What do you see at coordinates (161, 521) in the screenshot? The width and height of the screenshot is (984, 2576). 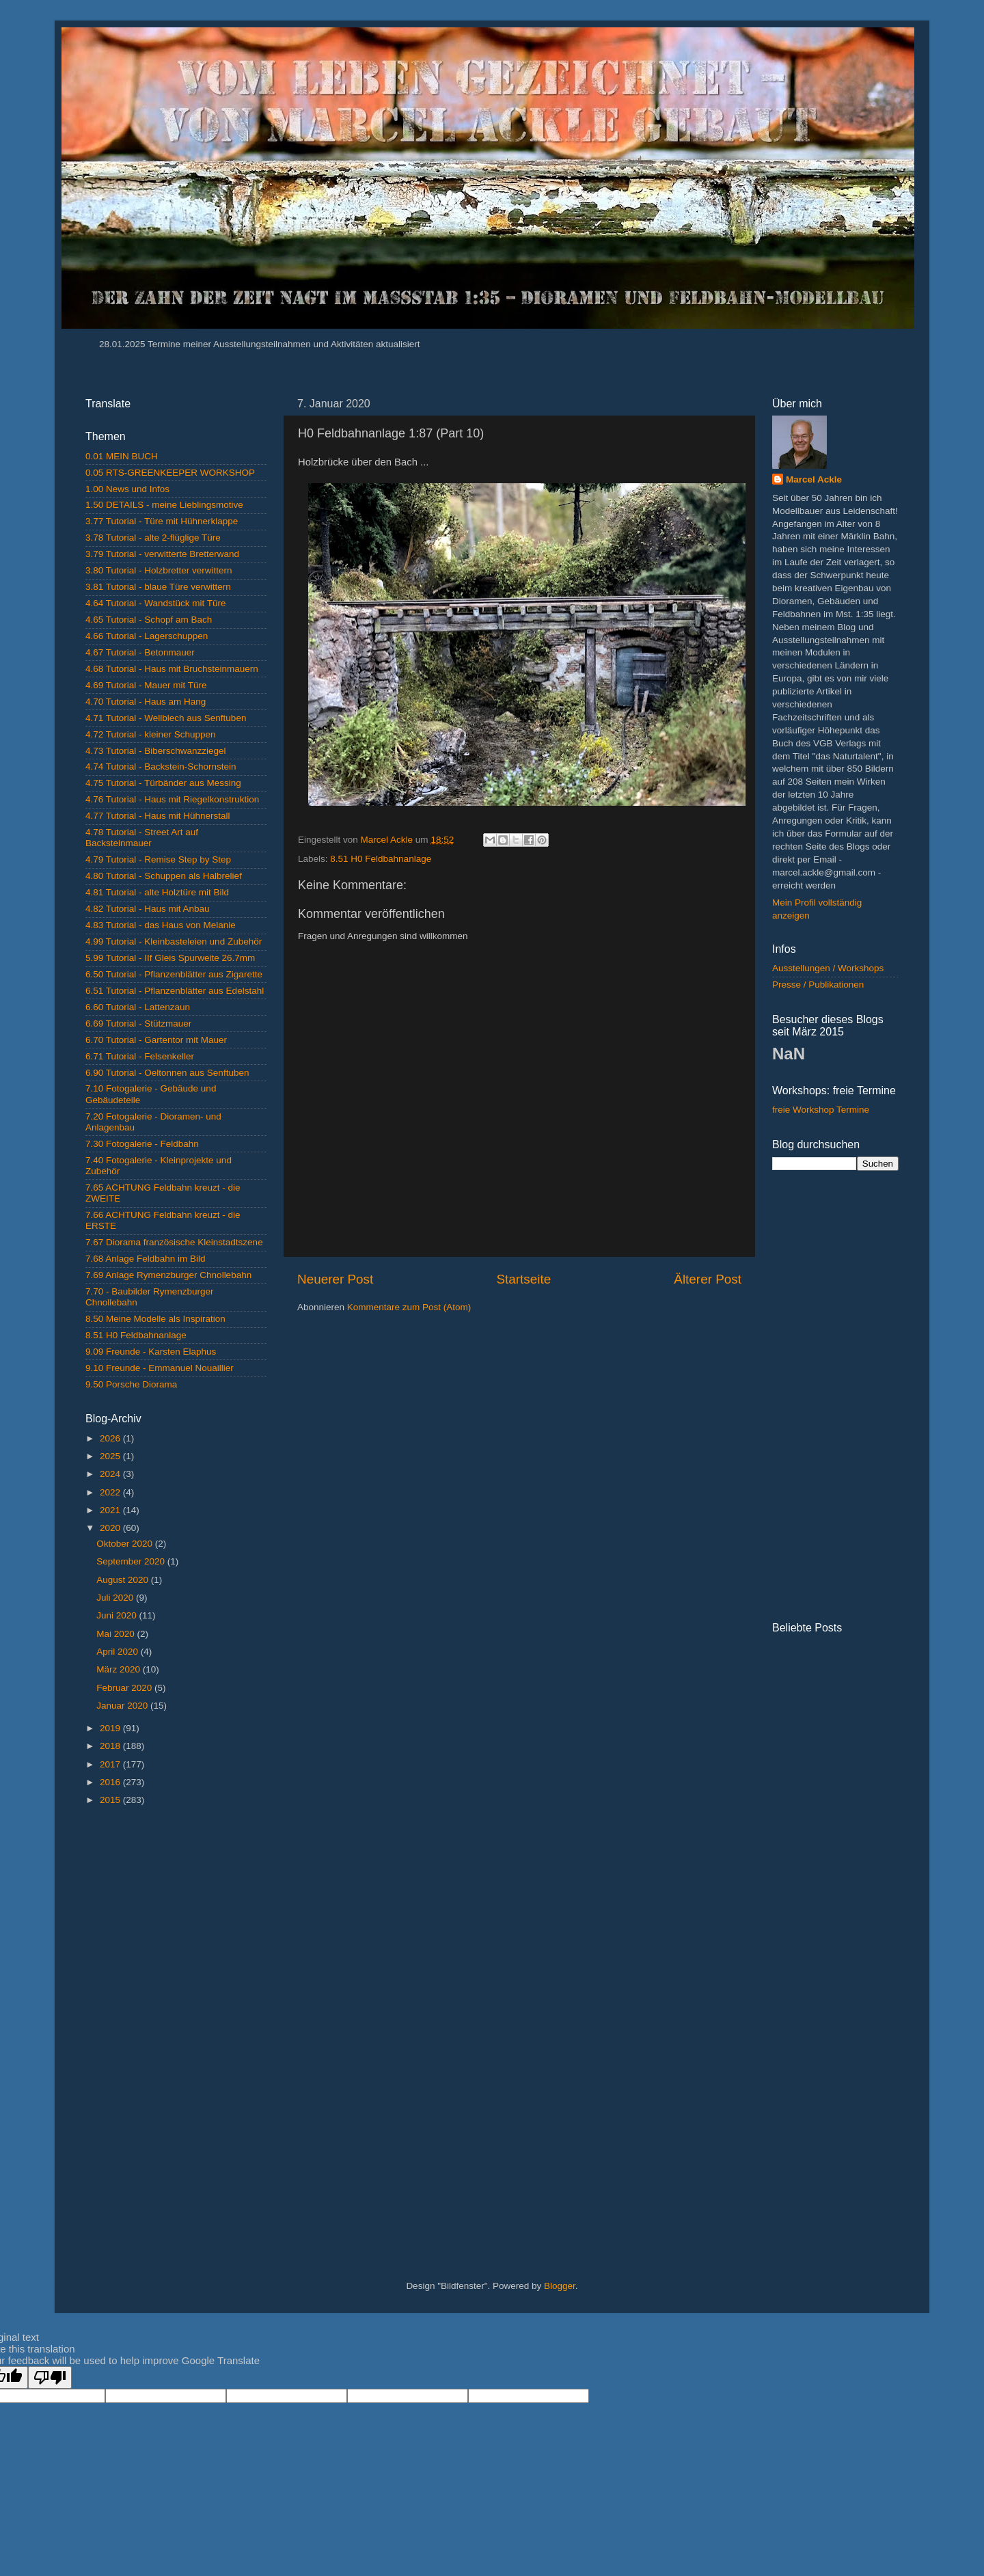 I see `3.77 Tutorial - Türe mit Hühnerklappe` at bounding box center [161, 521].